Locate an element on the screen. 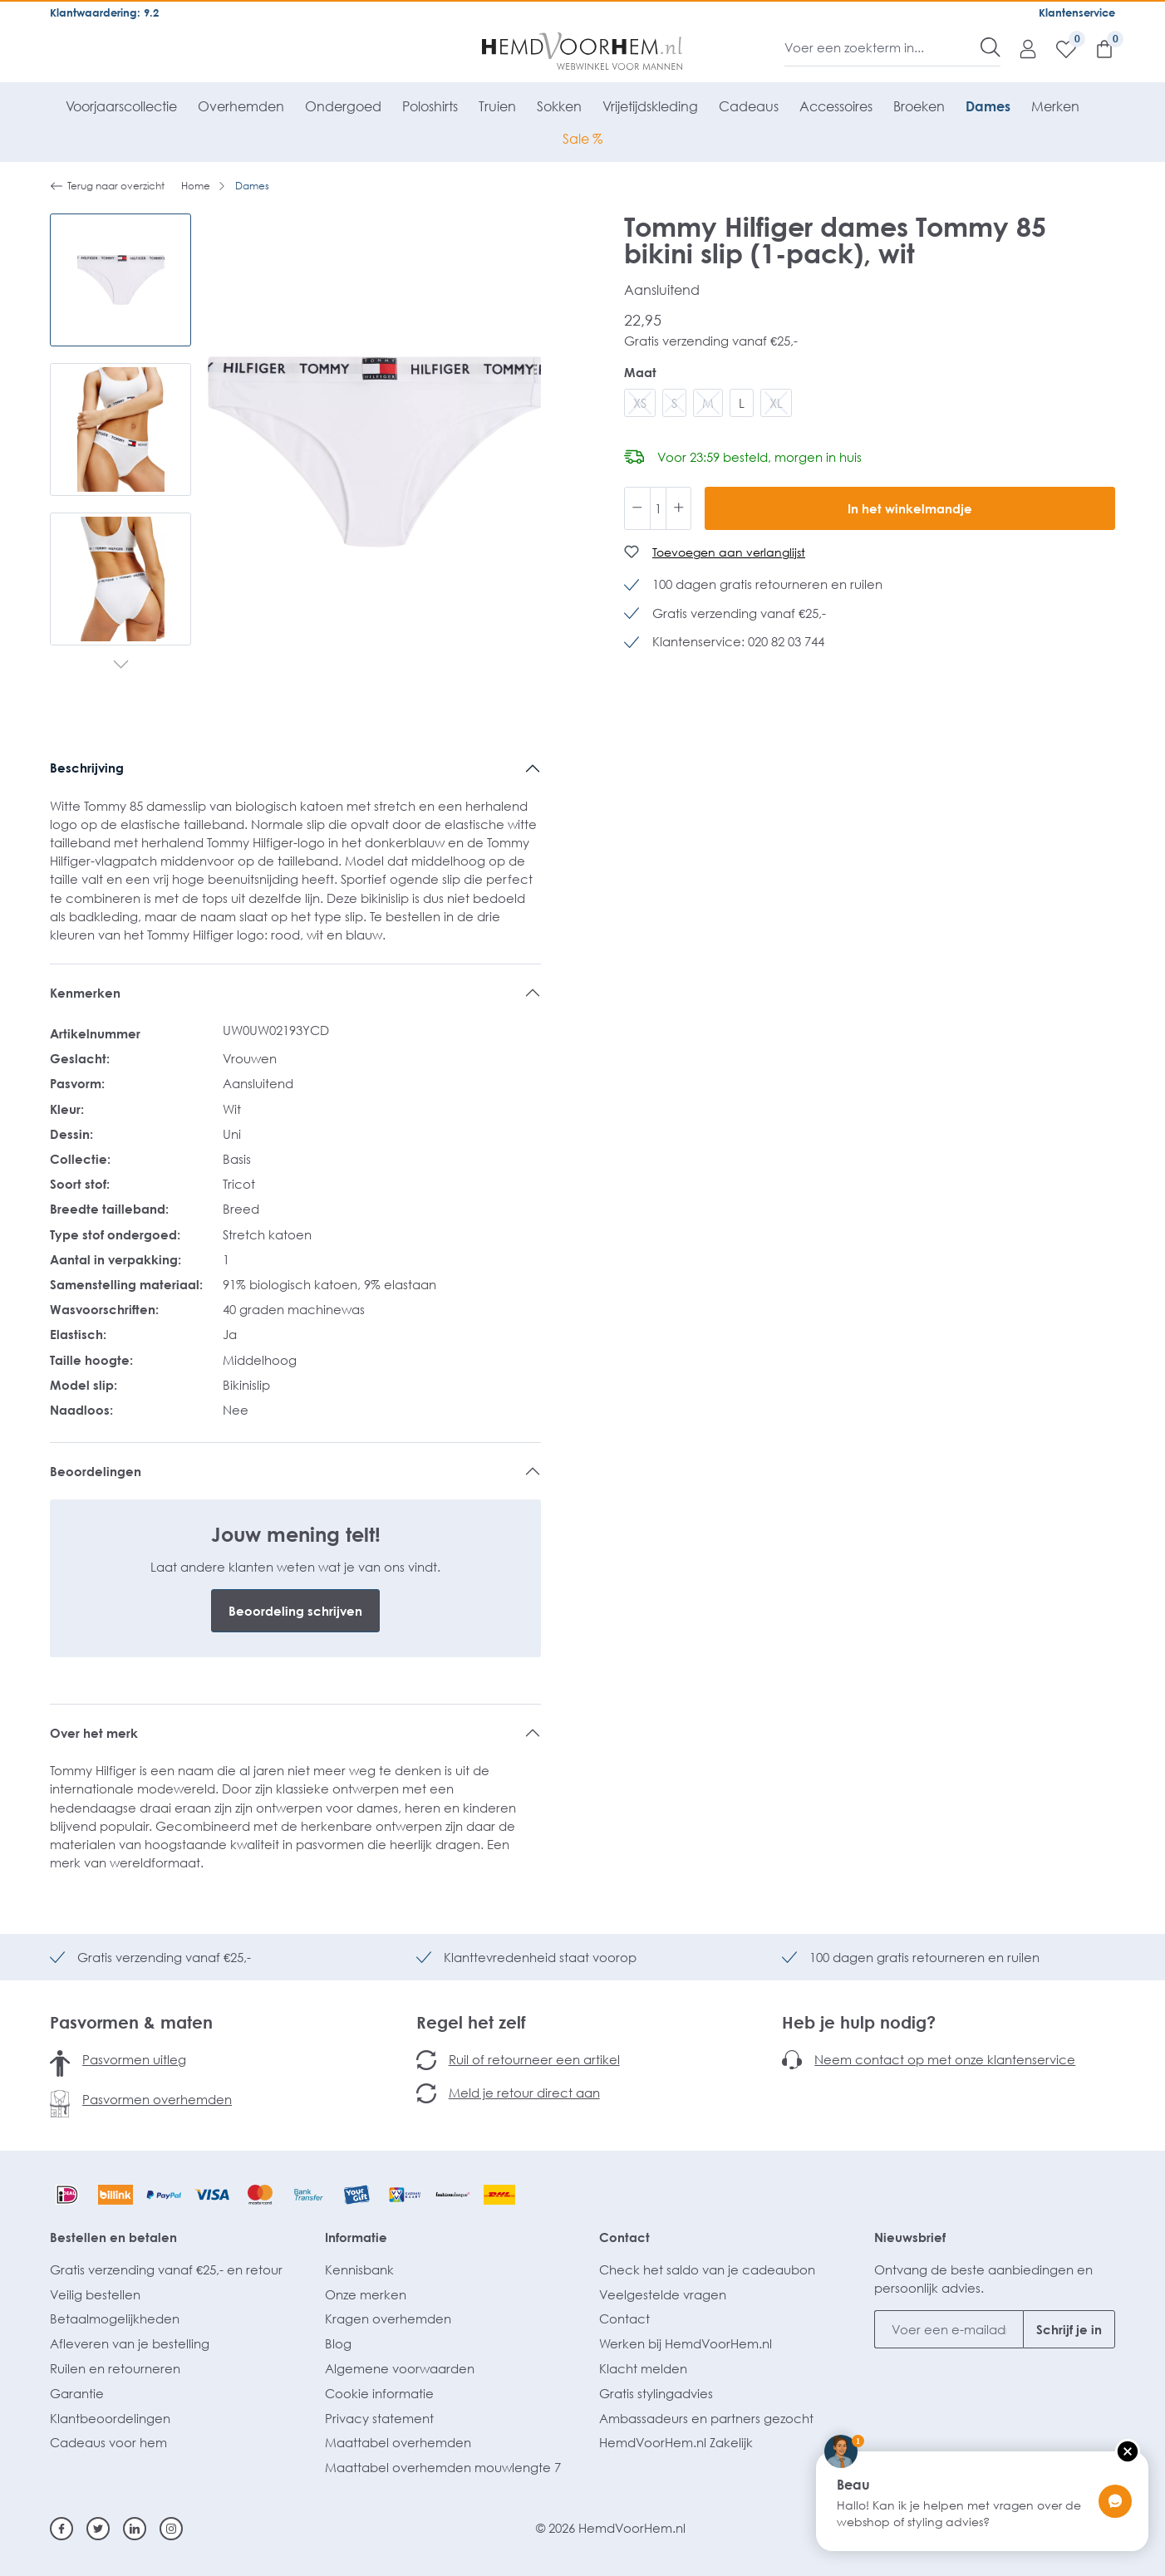 The image size is (1165, 2576). Werken bij HemdVoorHem.nl is located at coordinates (685, 2343).